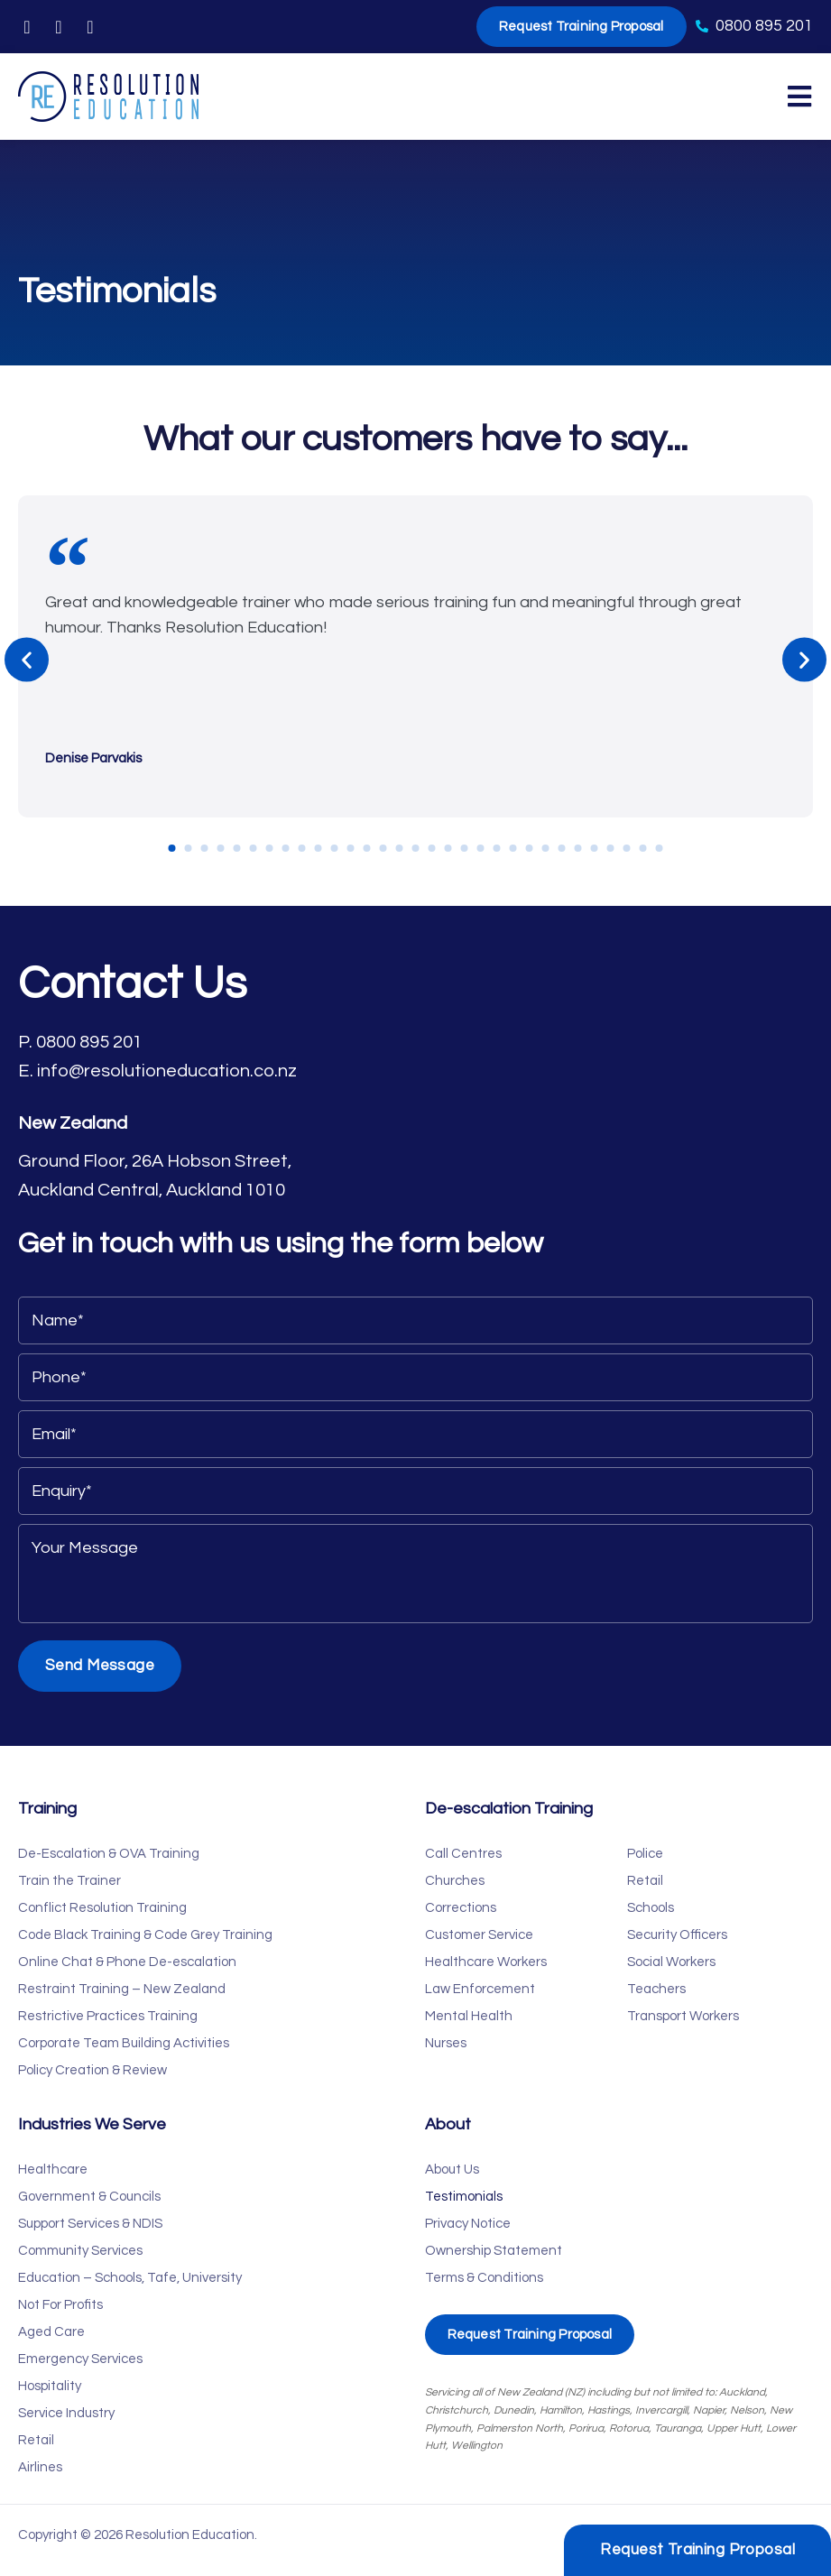 The height and width of the screenshot is (2576, 831). I want to click on Churches, so click(455, 1881).